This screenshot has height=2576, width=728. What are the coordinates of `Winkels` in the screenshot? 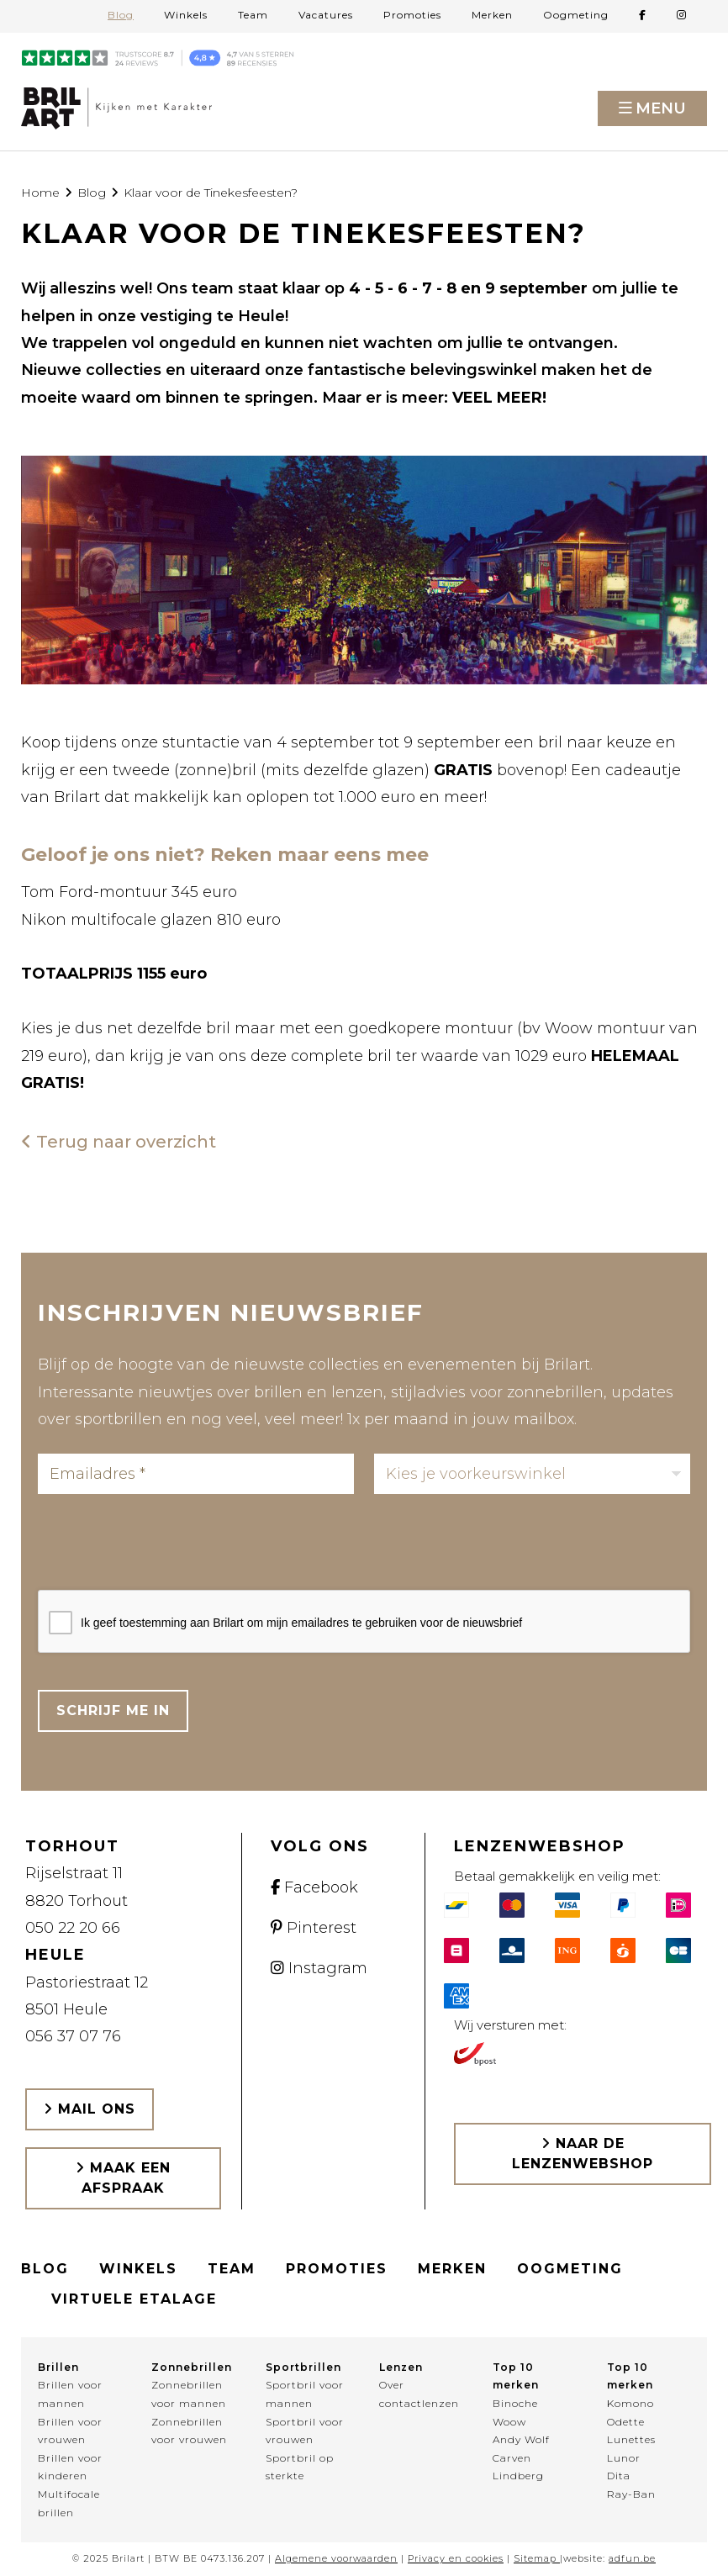 It's located at (186, 15).